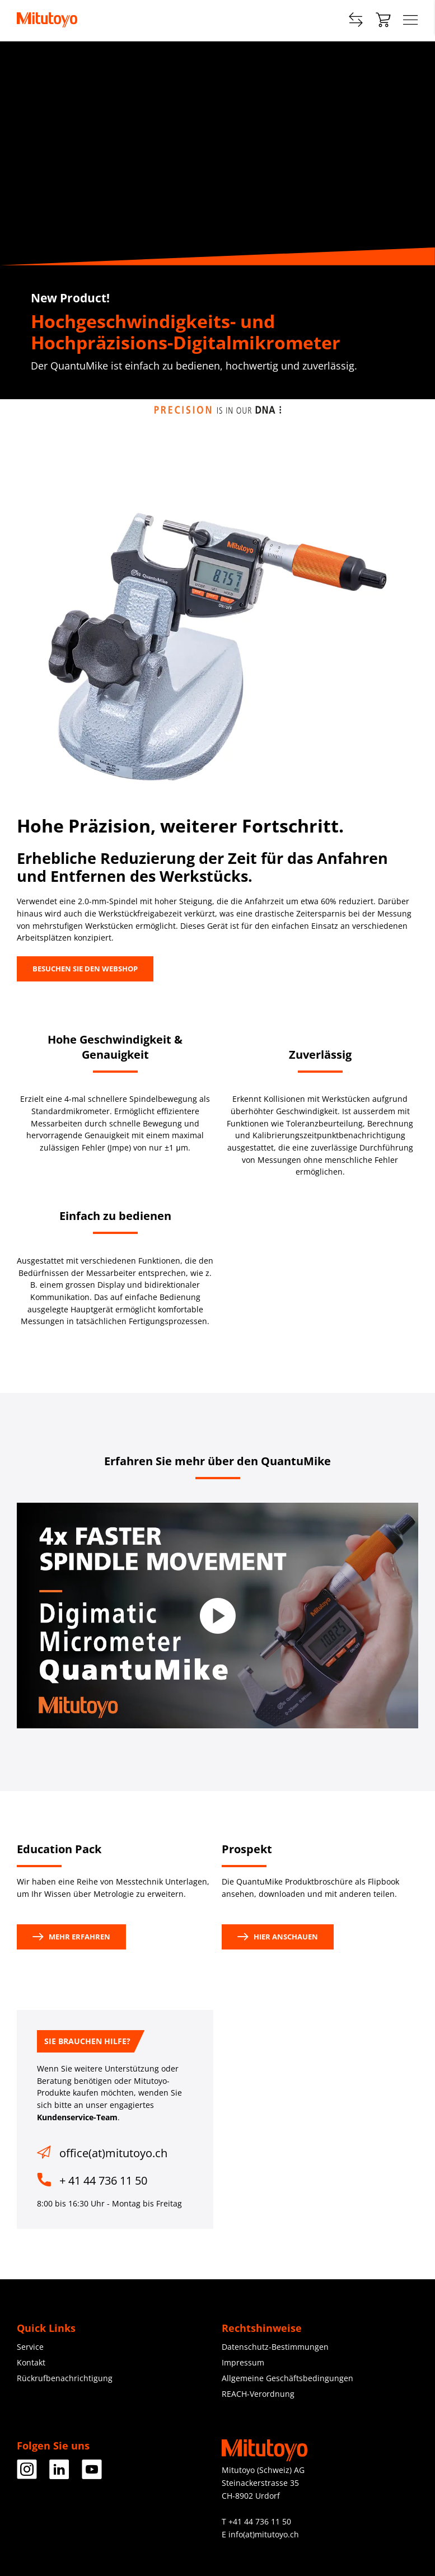 This screenshot has height=2576, width=435. I want to click on + 41 44 736 11 50, so click(103, 2180).